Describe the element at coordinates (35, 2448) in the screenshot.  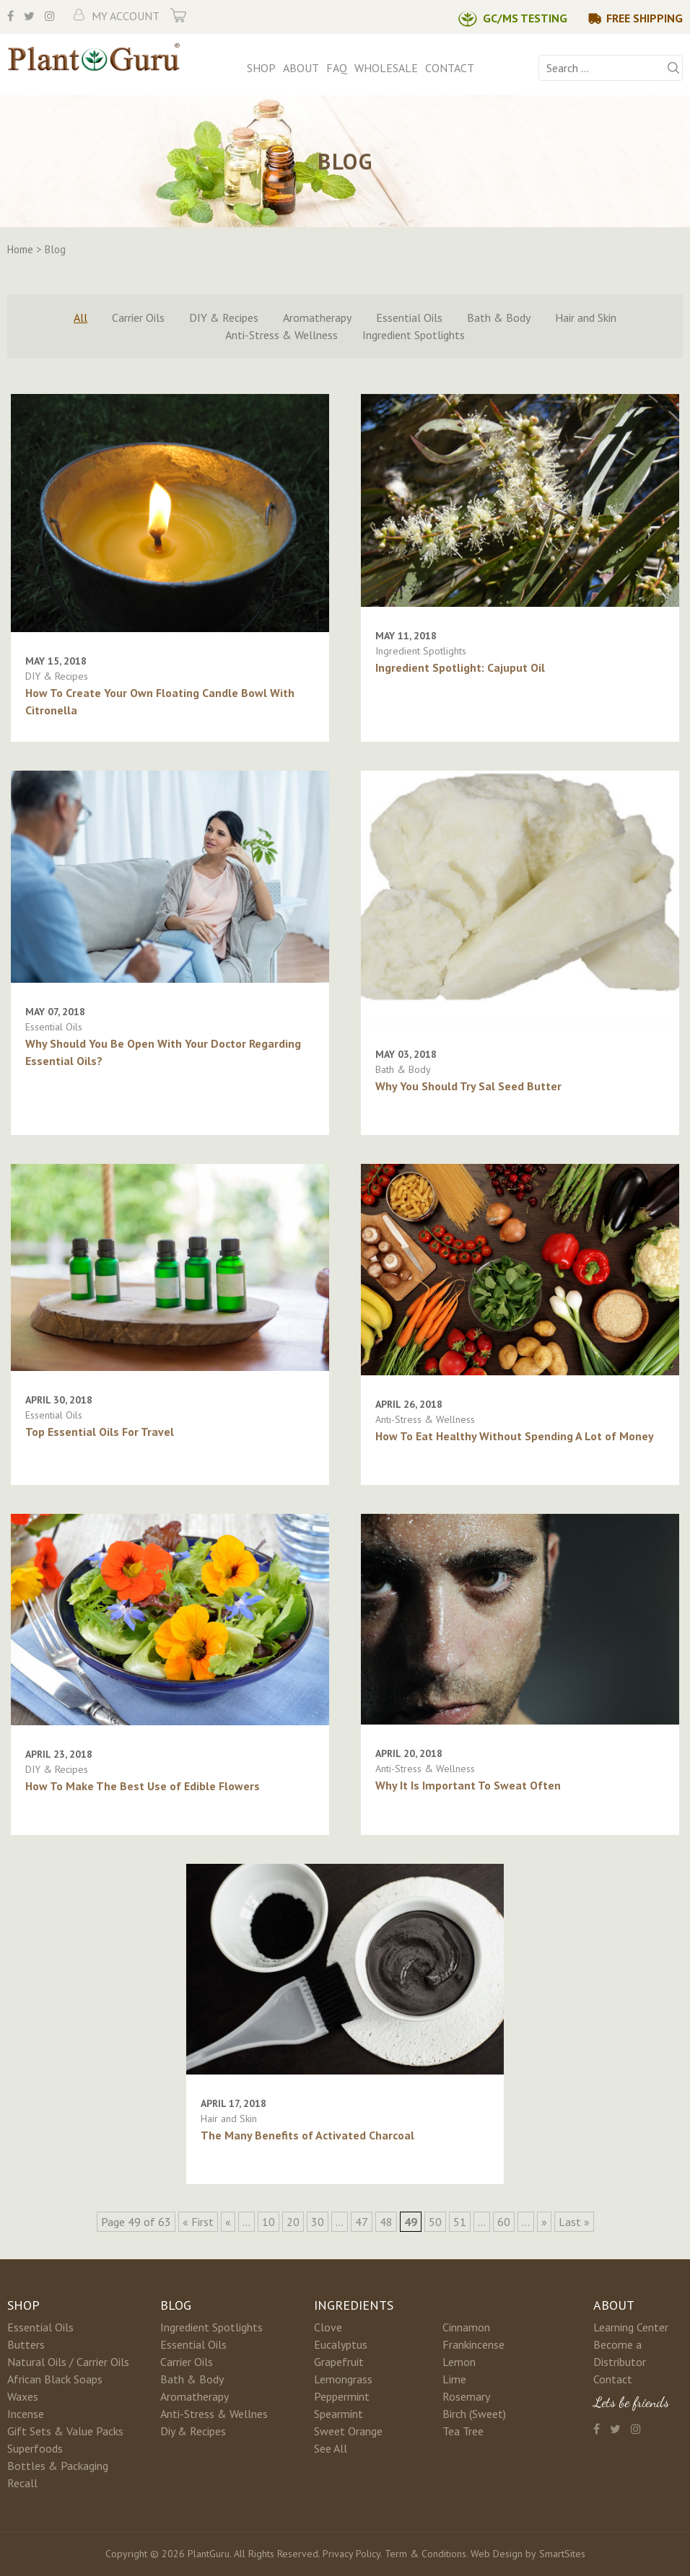
I see `Superfoods` at that location.